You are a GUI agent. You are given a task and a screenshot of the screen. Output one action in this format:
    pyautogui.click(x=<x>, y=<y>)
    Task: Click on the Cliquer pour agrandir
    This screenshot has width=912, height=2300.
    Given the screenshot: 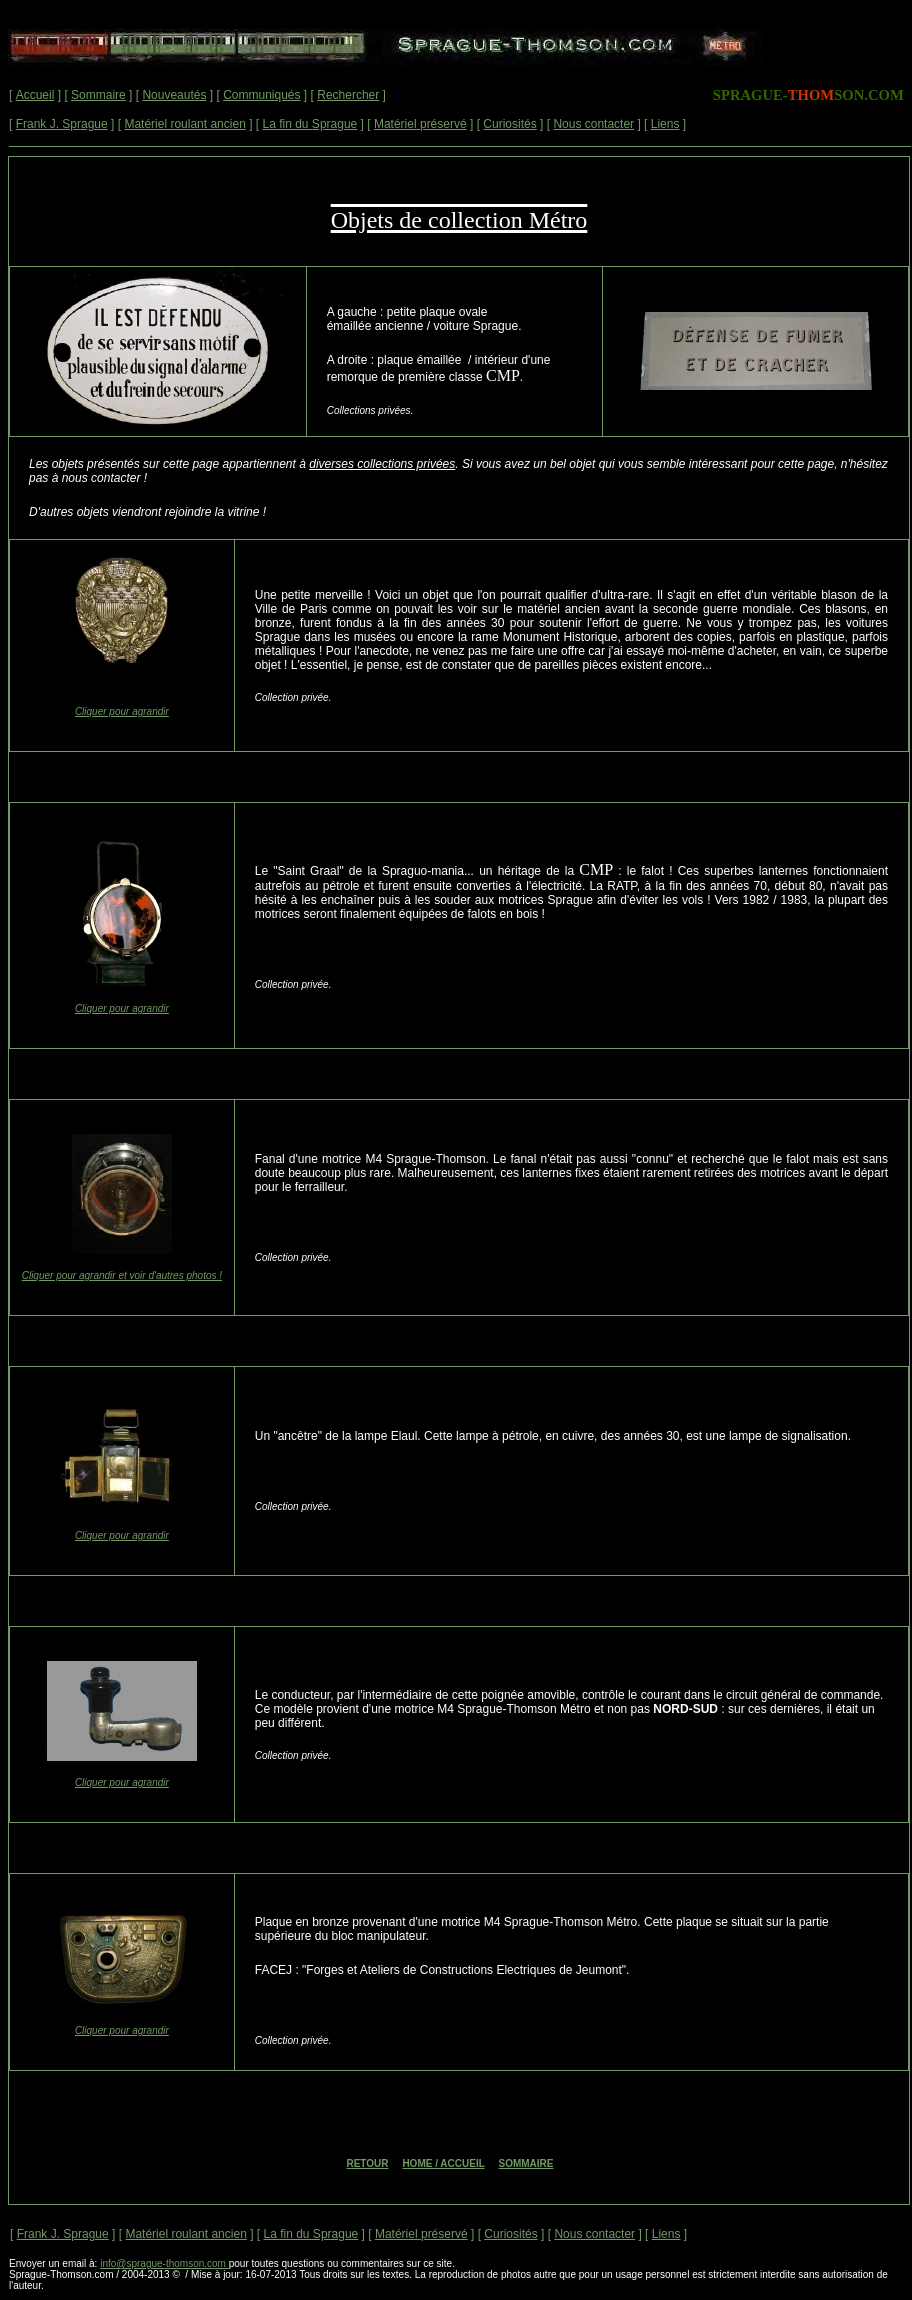 What is the action you would take?
    pyautogui.click(x=122, y=711)
    